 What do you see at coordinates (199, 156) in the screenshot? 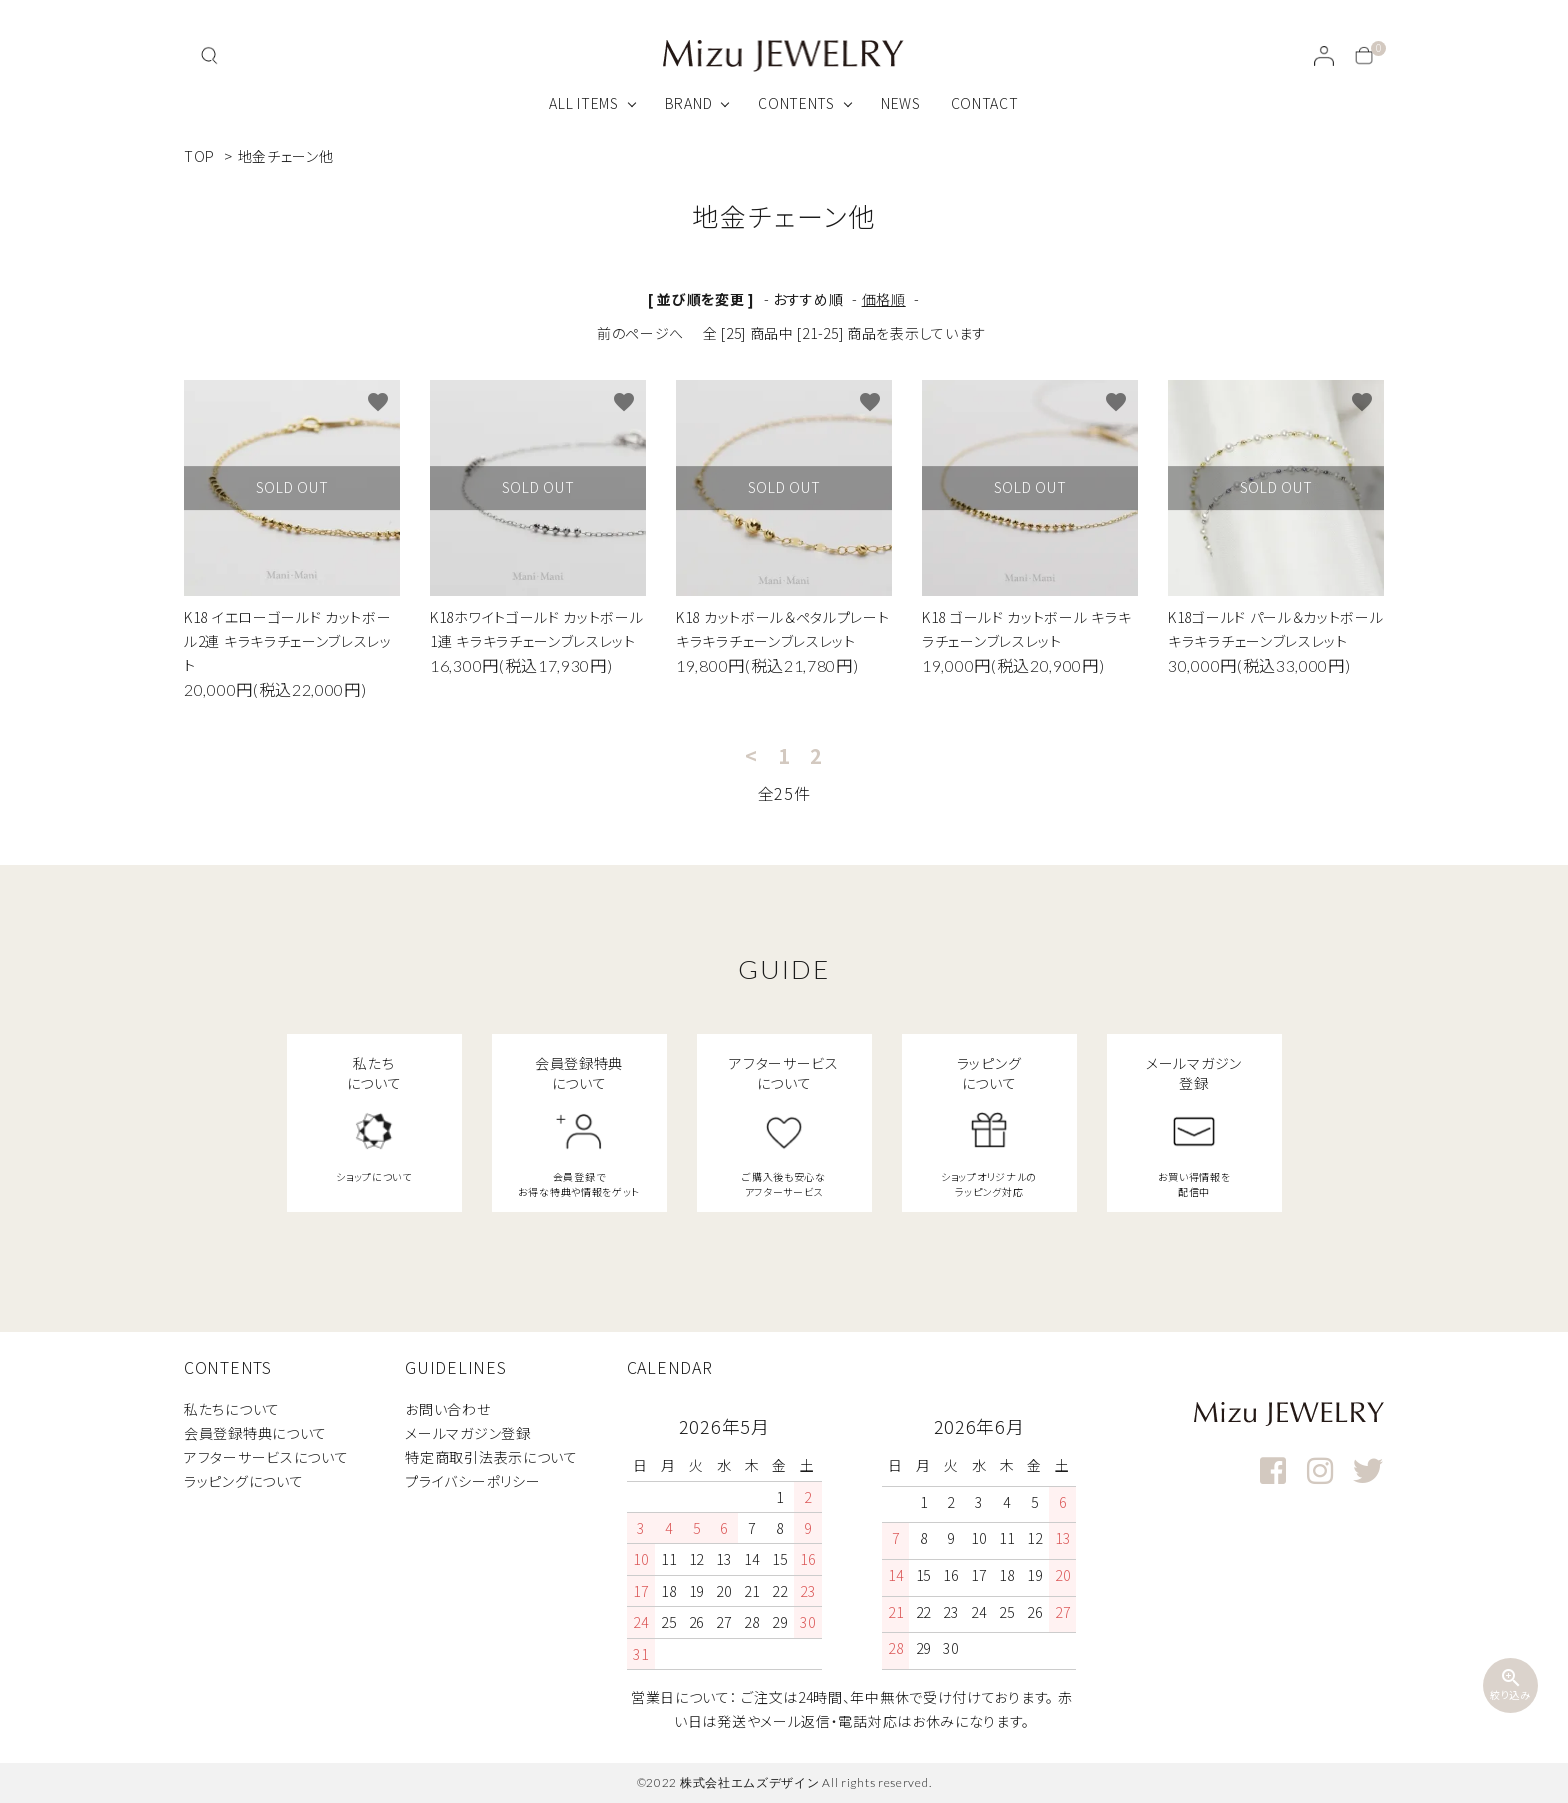
I see `TOP` at bounding box center [199, 156].